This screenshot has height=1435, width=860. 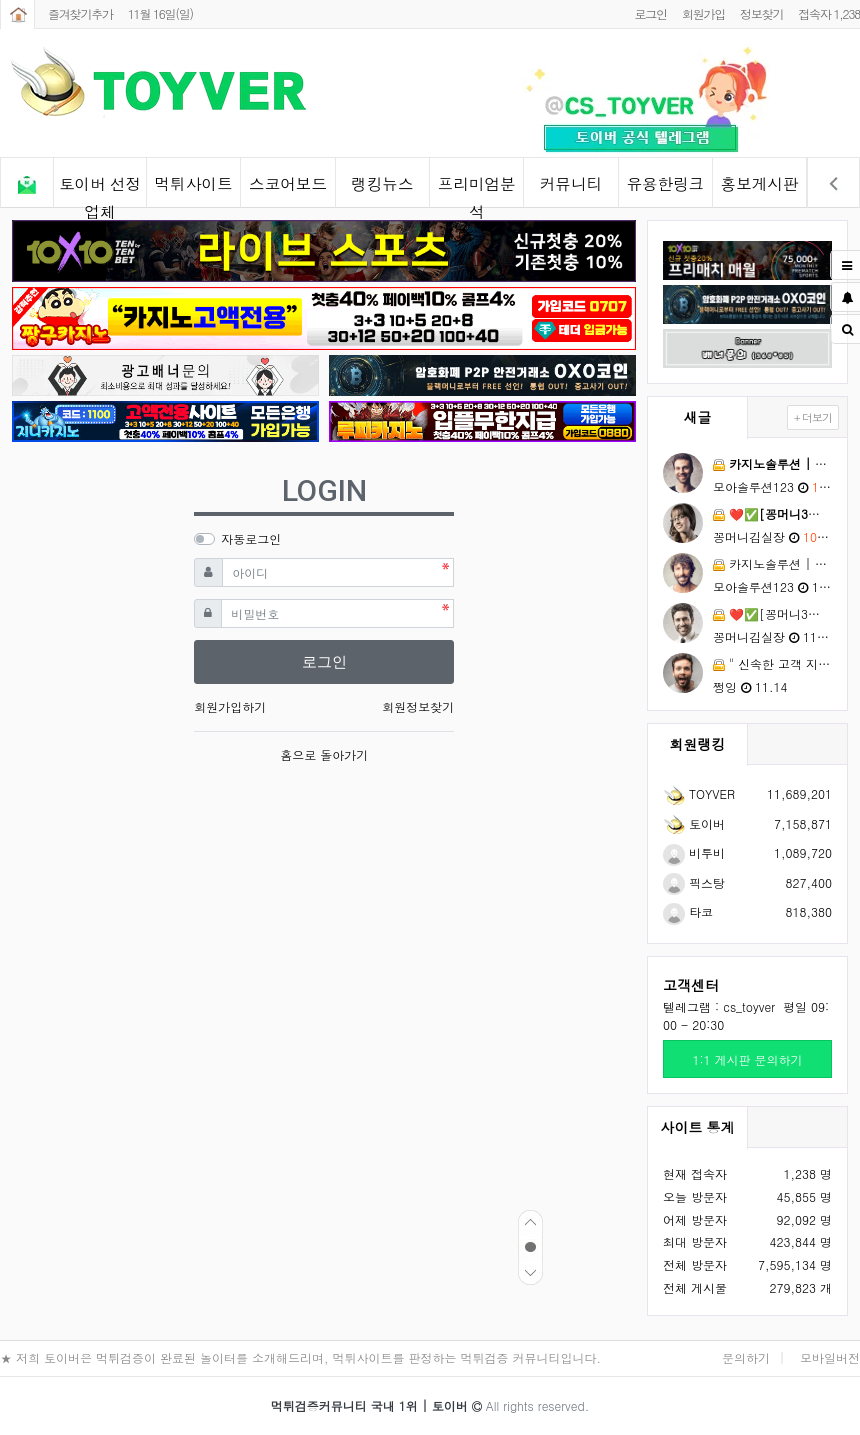 What do you see at coordinates (829, 13) in the screenshot?
I see `접속자 1,238` at bounding box center [829, 13].